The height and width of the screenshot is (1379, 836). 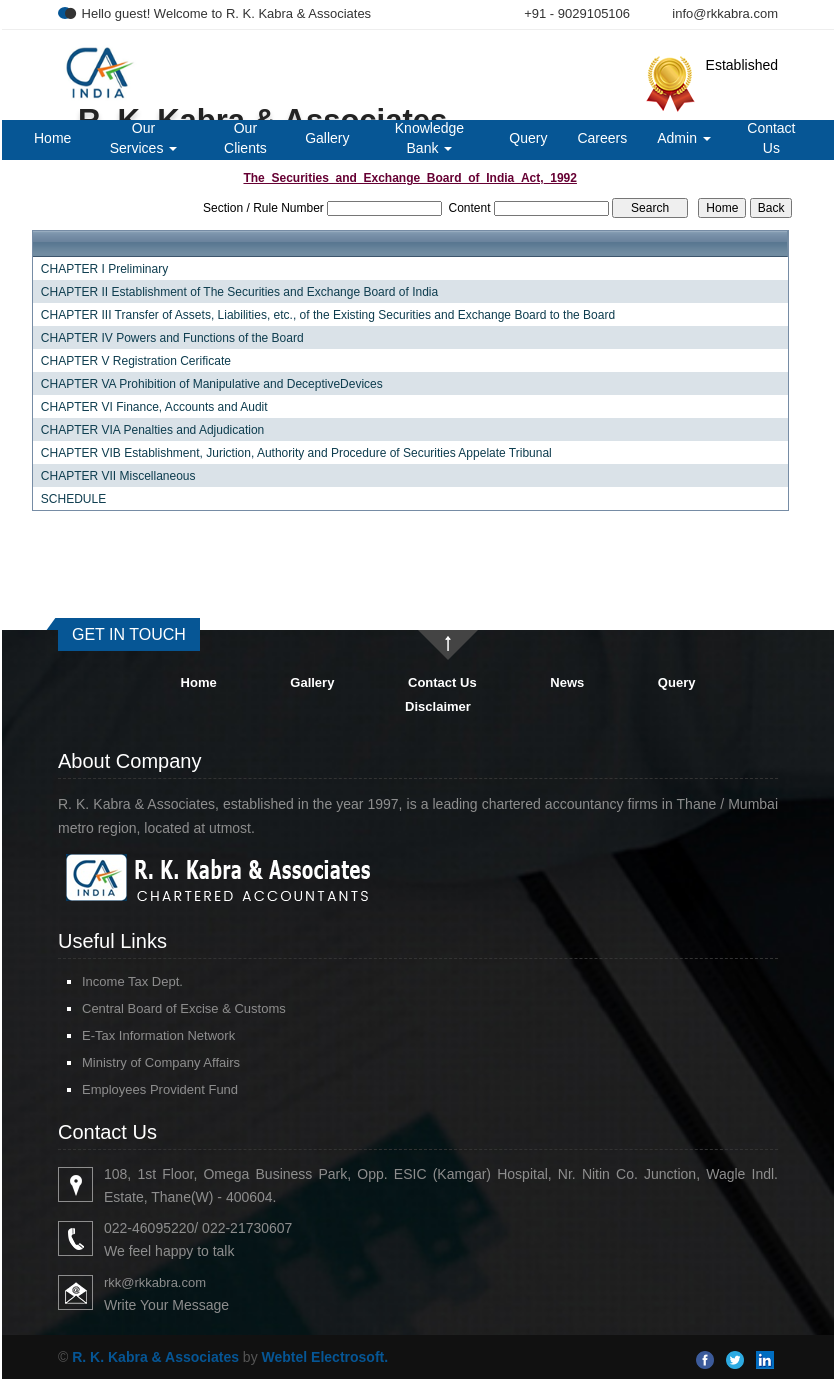 I want to click on Contact Us, so click(x=771, y=138).